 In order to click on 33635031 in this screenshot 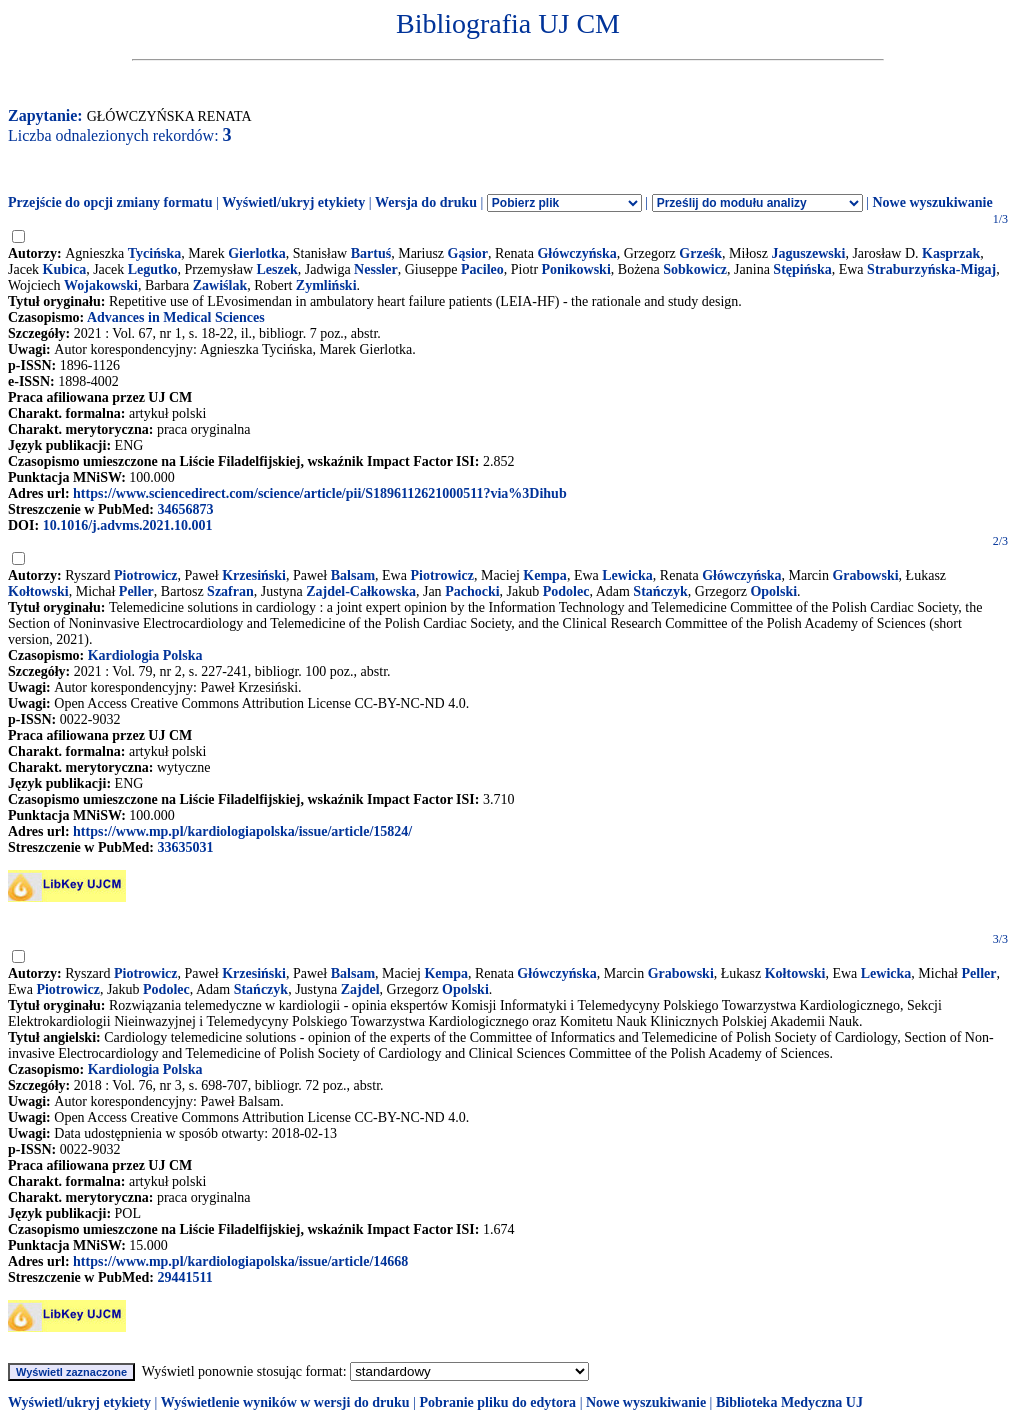, I will do `click(185, 847)`.